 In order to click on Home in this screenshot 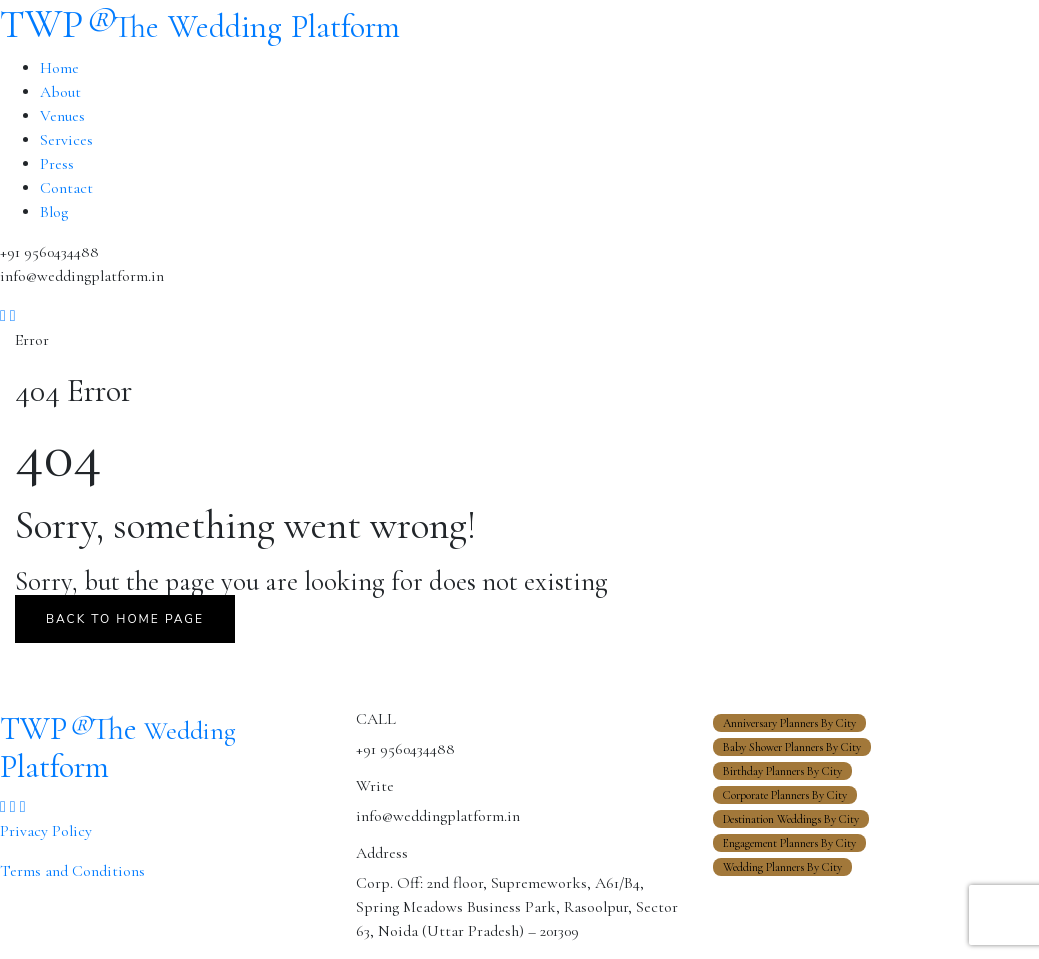, I will do `click(59, 68)`.